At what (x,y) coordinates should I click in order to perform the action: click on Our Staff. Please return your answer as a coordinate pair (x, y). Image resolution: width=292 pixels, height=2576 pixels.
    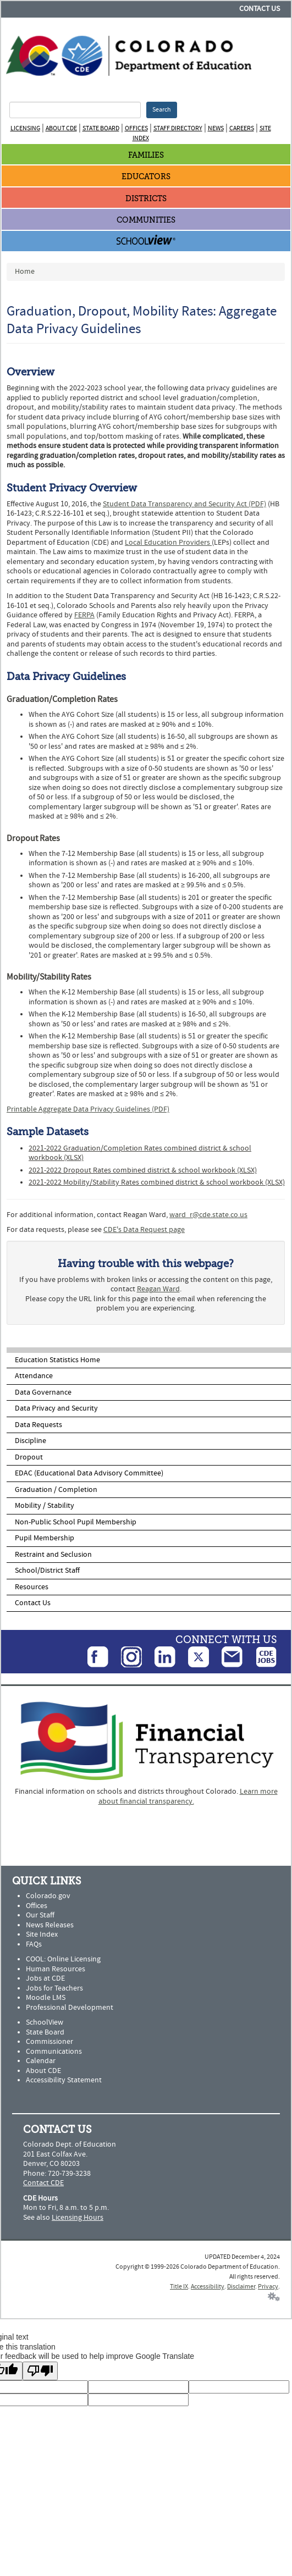
    Looking at the image, I should click on (40, 1915).